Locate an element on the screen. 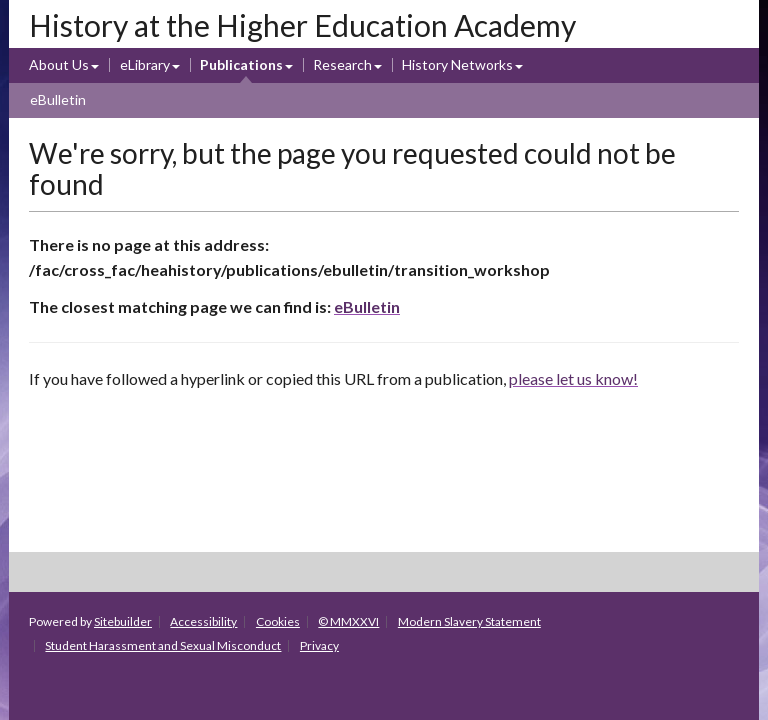 The image size is (768, 720). About Us is located at coordinates (59, 64).